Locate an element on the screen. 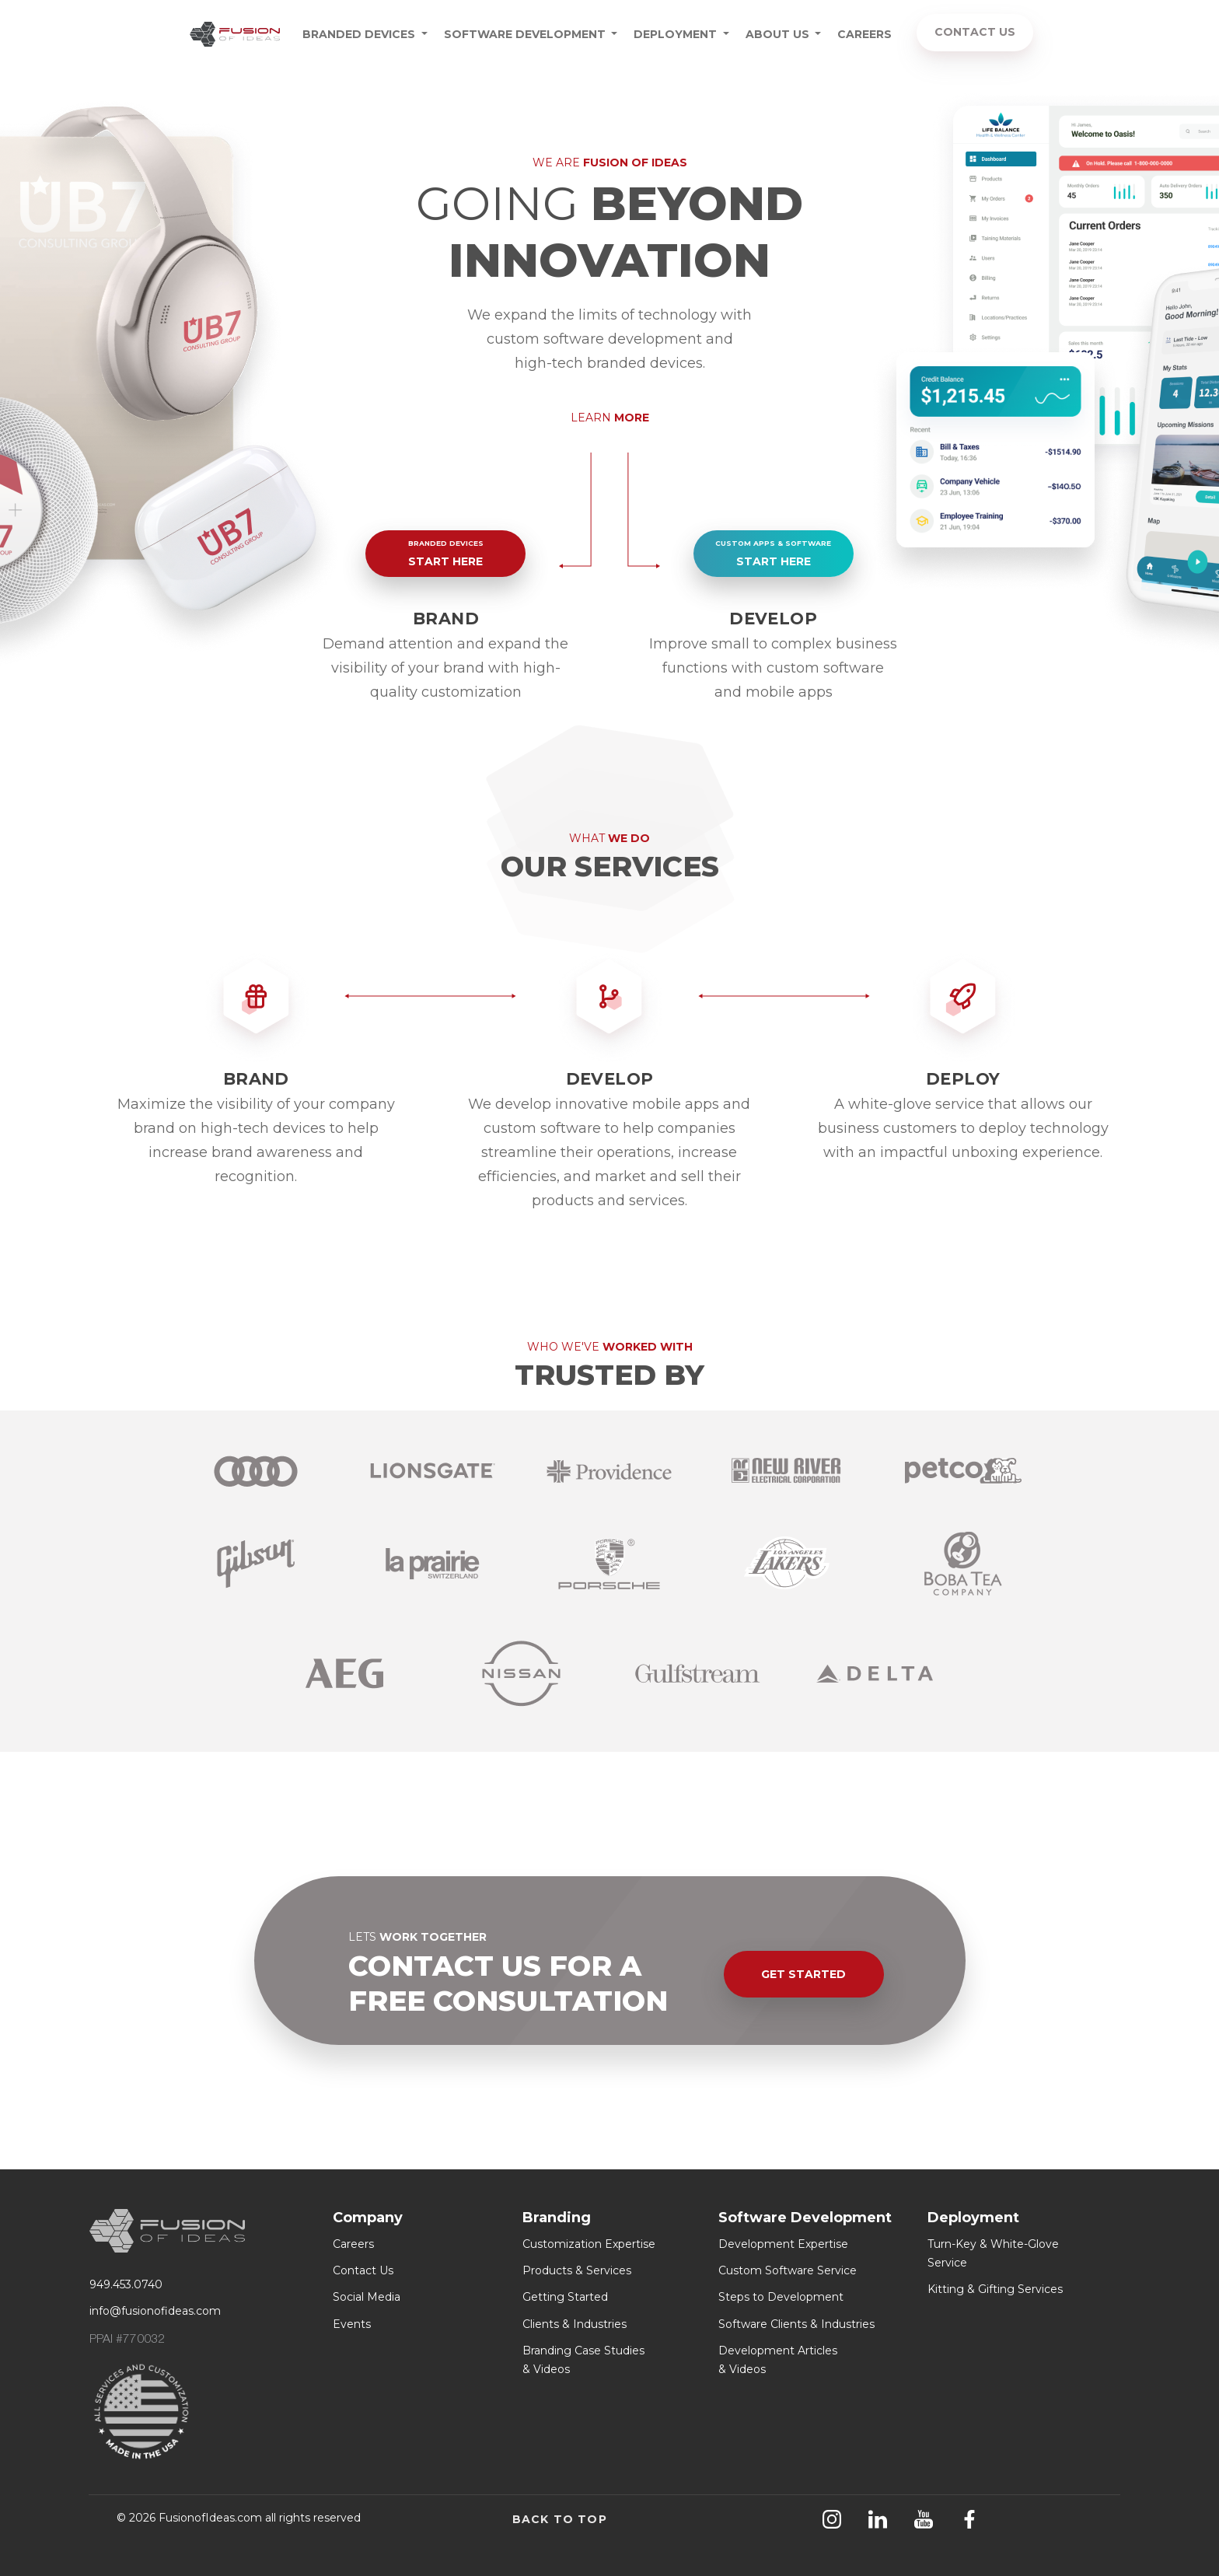 This screenshot has width=1219, height=2576. 949.453.0740 is located at coordinates (125, 2284).